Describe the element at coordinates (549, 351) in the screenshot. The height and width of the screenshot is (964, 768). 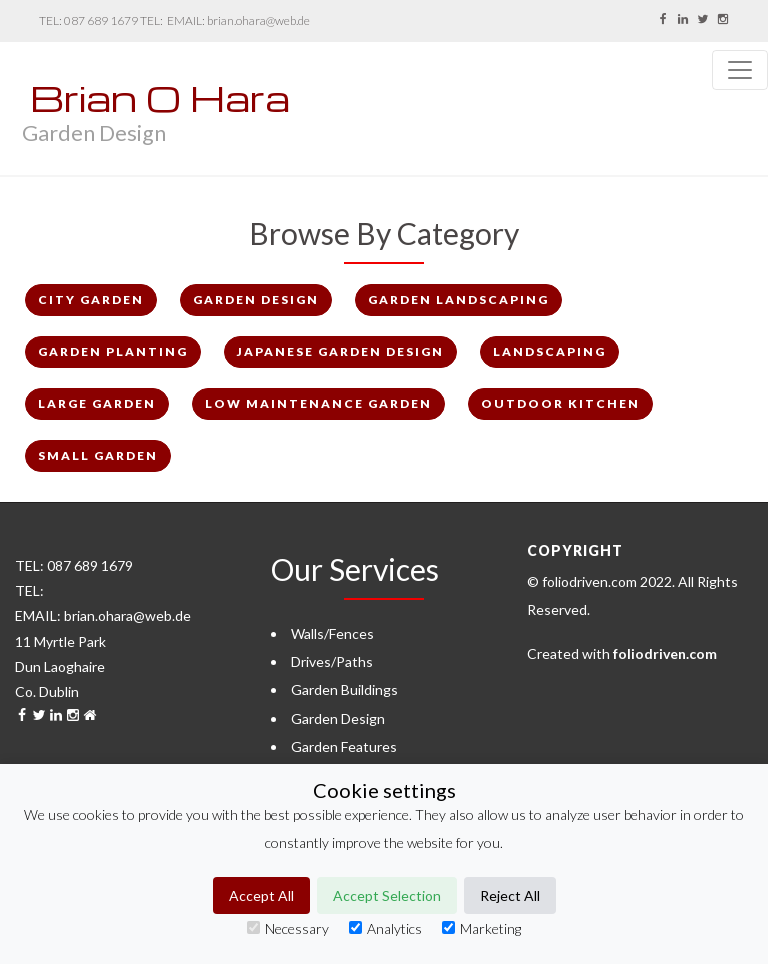
I see `Landscaping` at that location.